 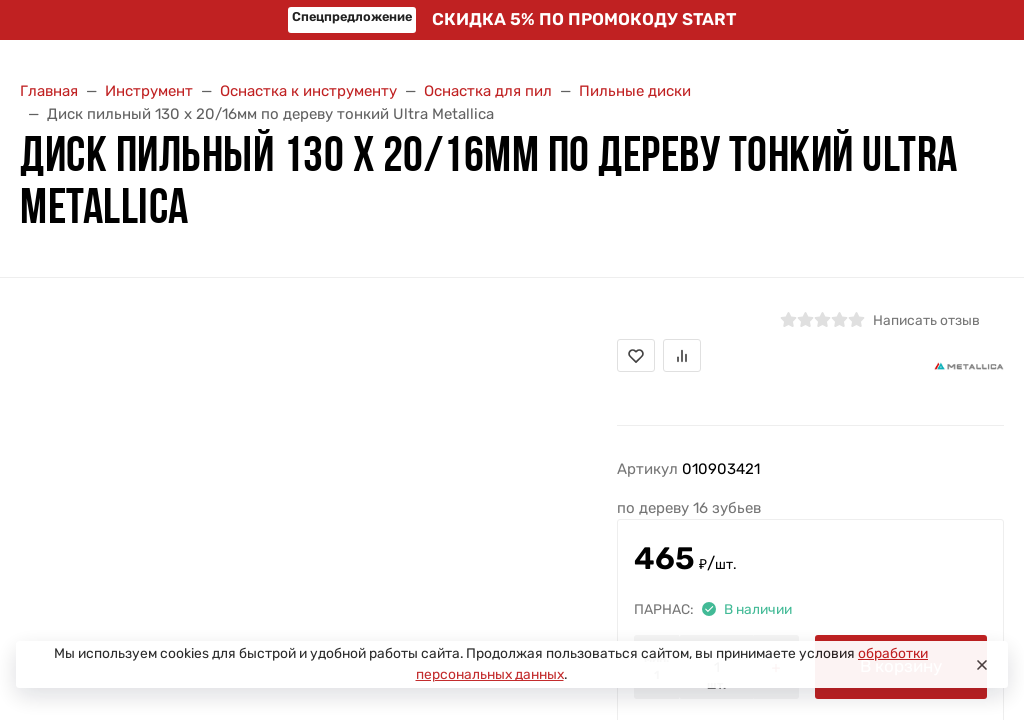 What do you see at coordinates (982, 665) in the screenshot?
I see `[Close]` at bounding box center [982, 665].